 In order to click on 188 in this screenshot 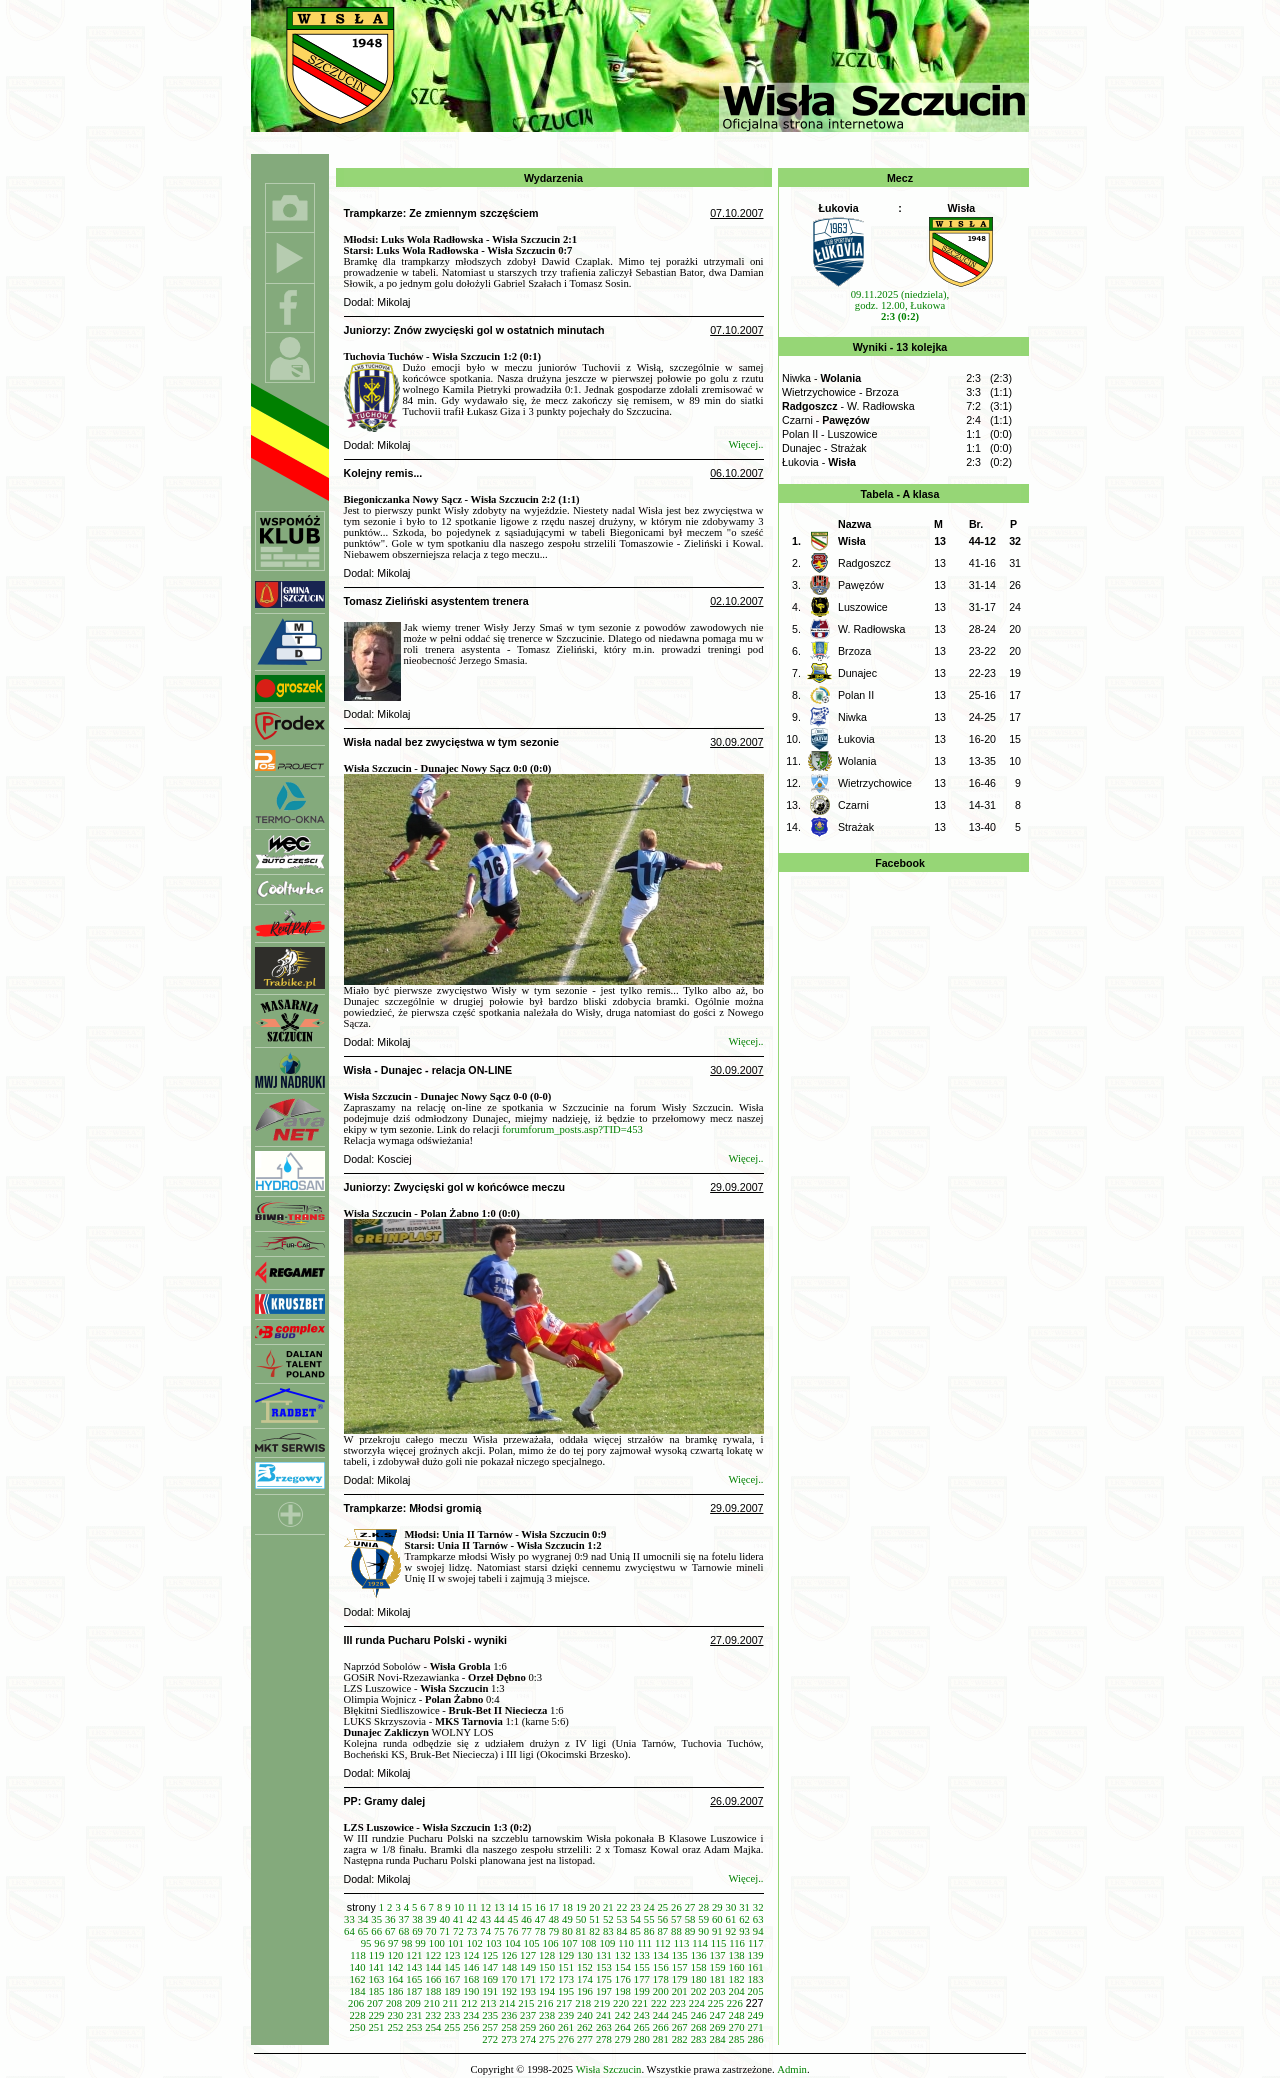, I will do `click(433, 1991)`.